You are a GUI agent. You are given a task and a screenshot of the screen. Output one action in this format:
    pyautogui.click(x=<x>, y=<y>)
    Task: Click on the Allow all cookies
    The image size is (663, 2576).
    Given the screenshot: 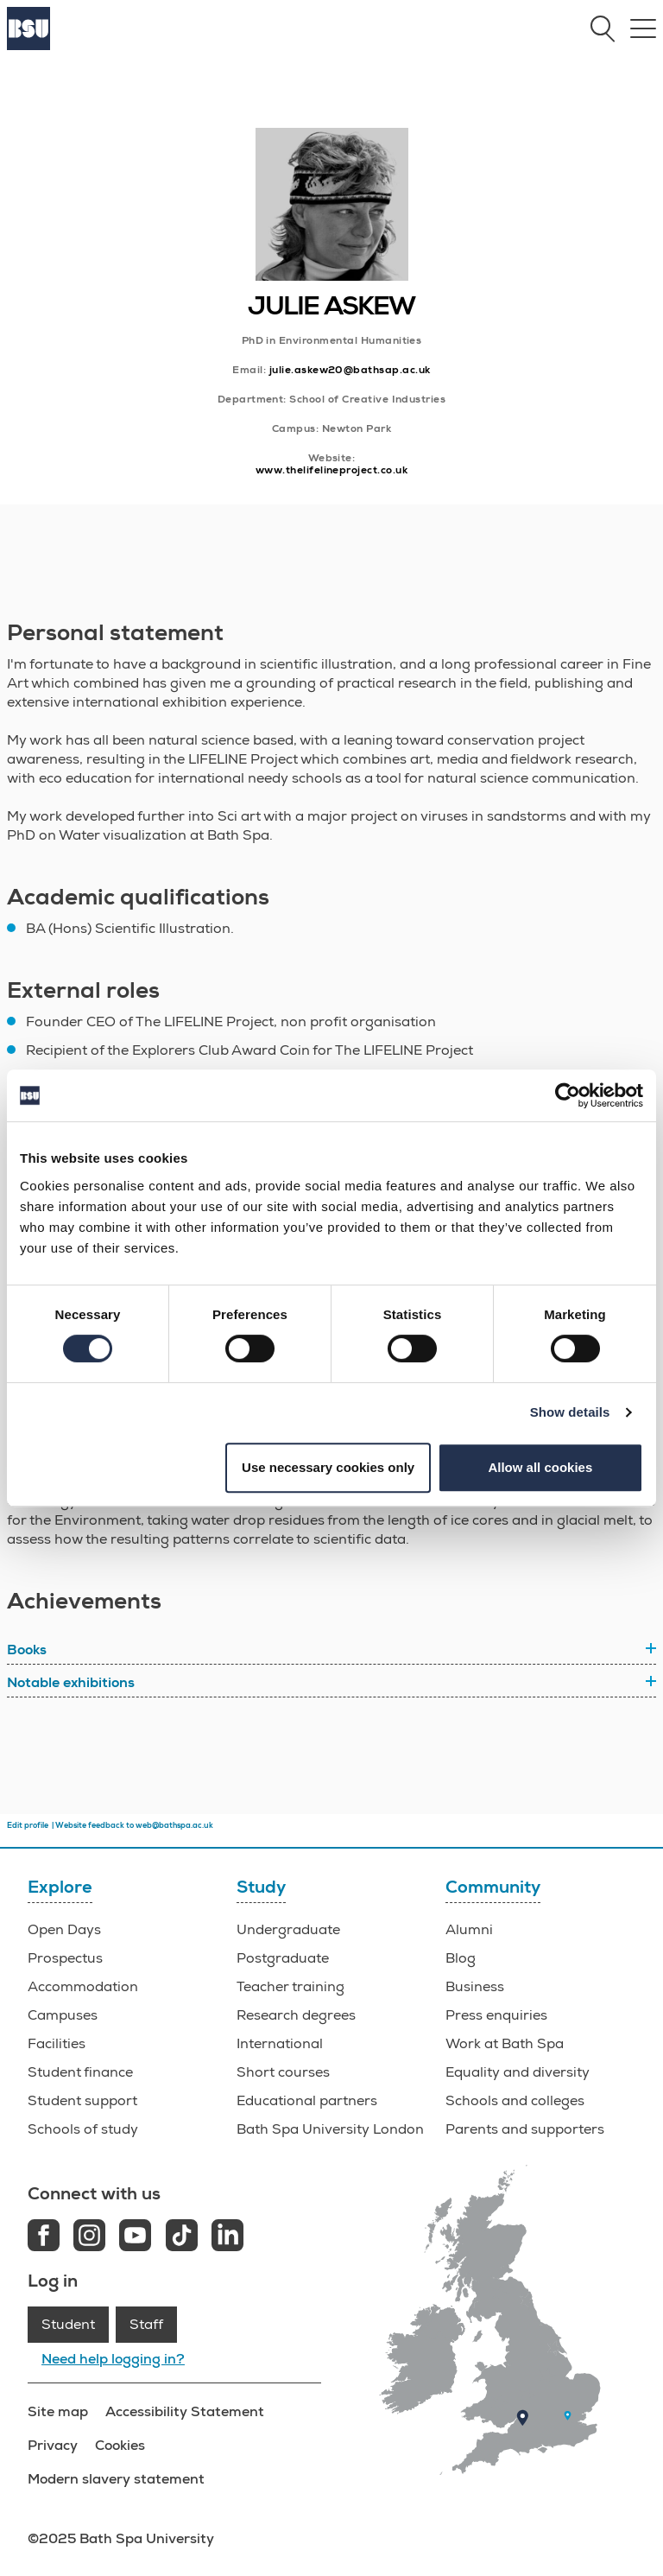 What is the action you would take?
    pyautogui.click(x=540, y=1467)
    